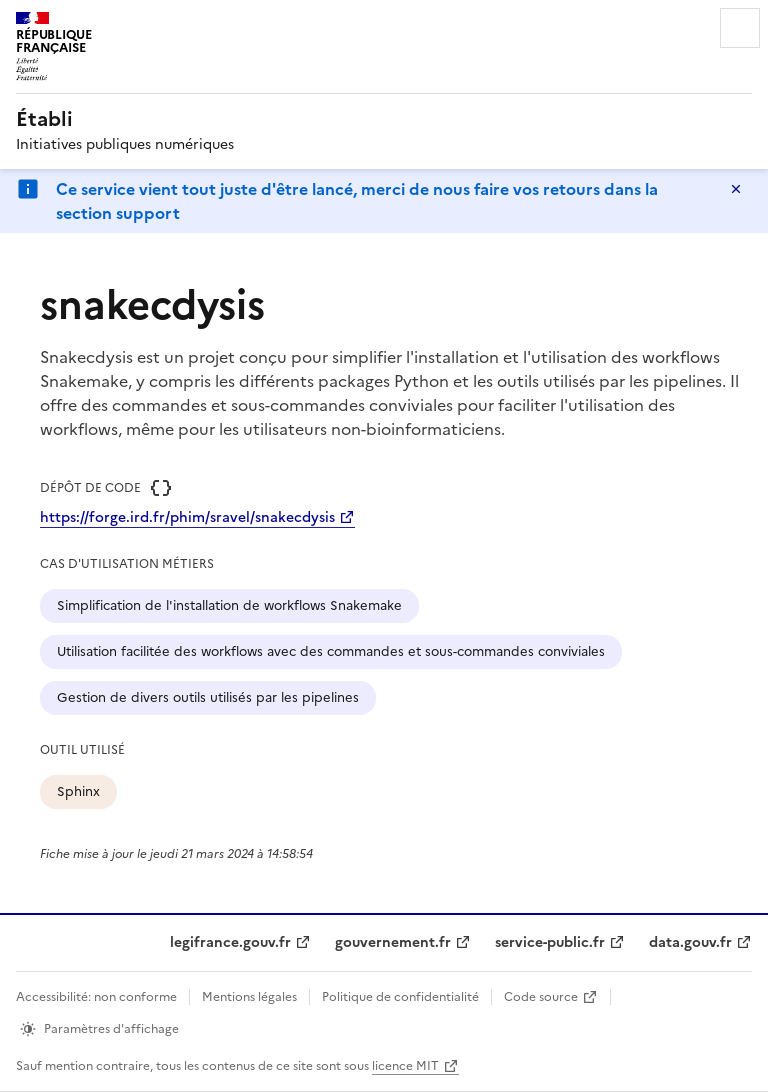  I want to click on Menu, so click(740, 28).